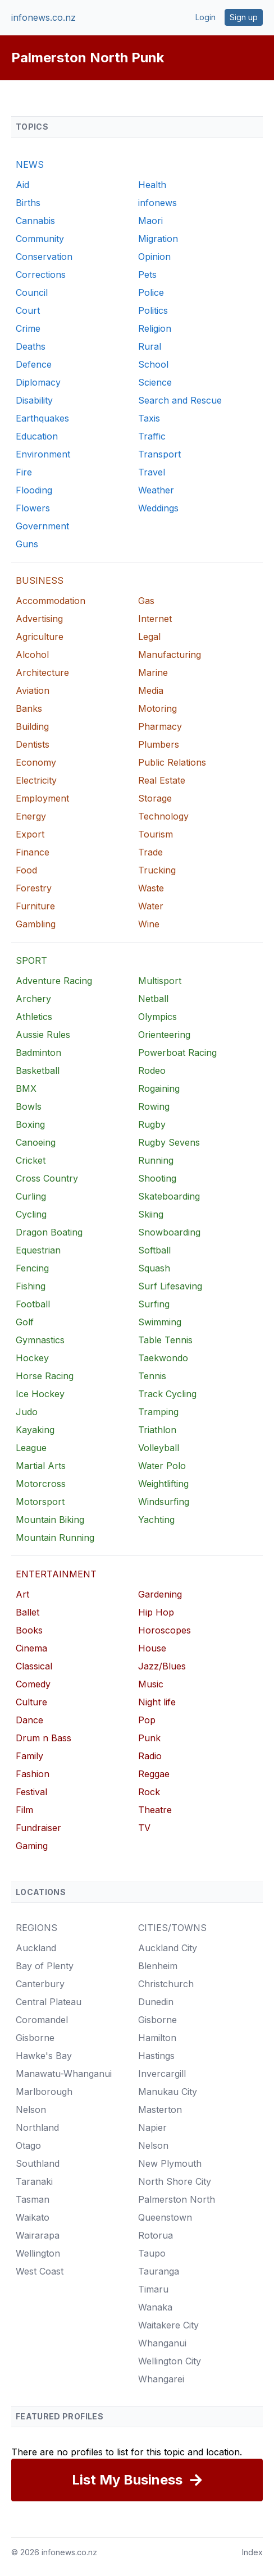 Image resolution: width=274 pixels, height=2576 pixels. Describe the element at coordinates (38, 1052) in the screenshot. I see `Badminton` at that location.